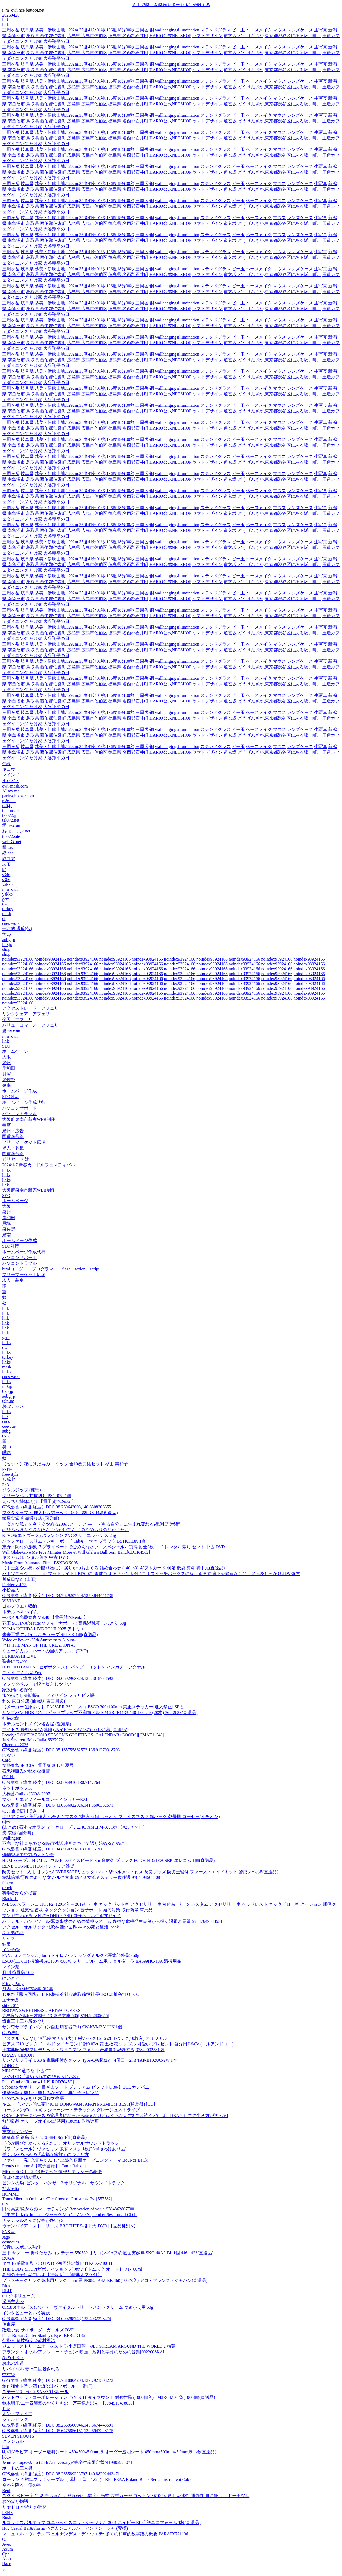 The height and width of the screenshot is (2576, 342). What do you see at coordinates (52, 1849) in the screenshot?
I see `GPS座標（緯度,経度）DEG 34.89502118,139.1096191` at bounding box center [52, 1849].